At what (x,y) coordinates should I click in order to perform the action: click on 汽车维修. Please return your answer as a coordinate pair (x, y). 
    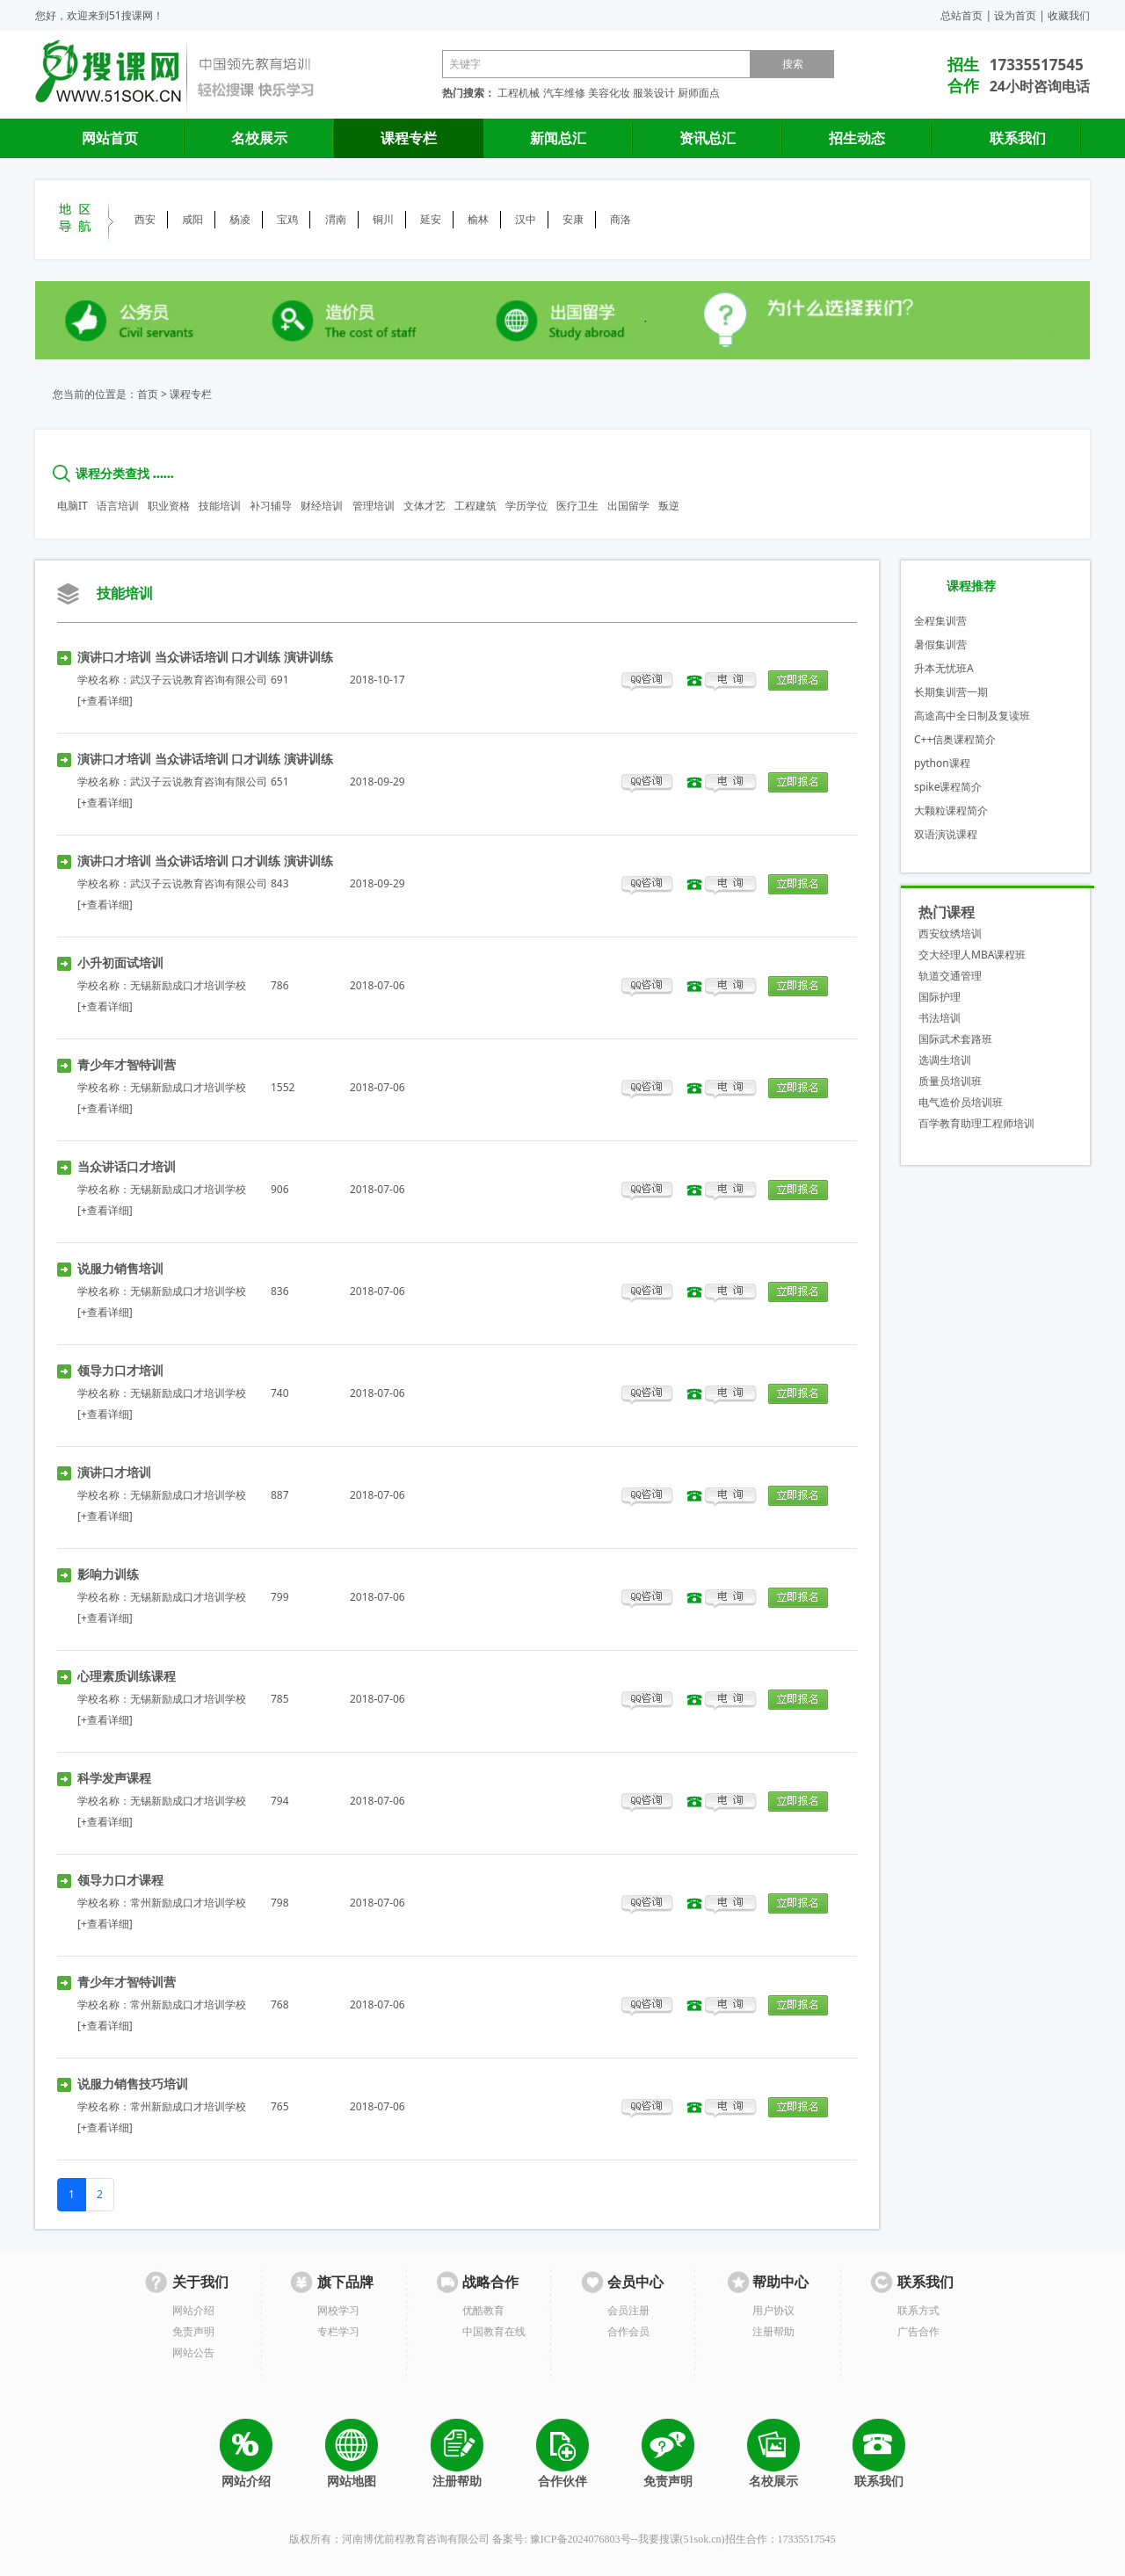
    Looking at the image, I should click on (564, 92).